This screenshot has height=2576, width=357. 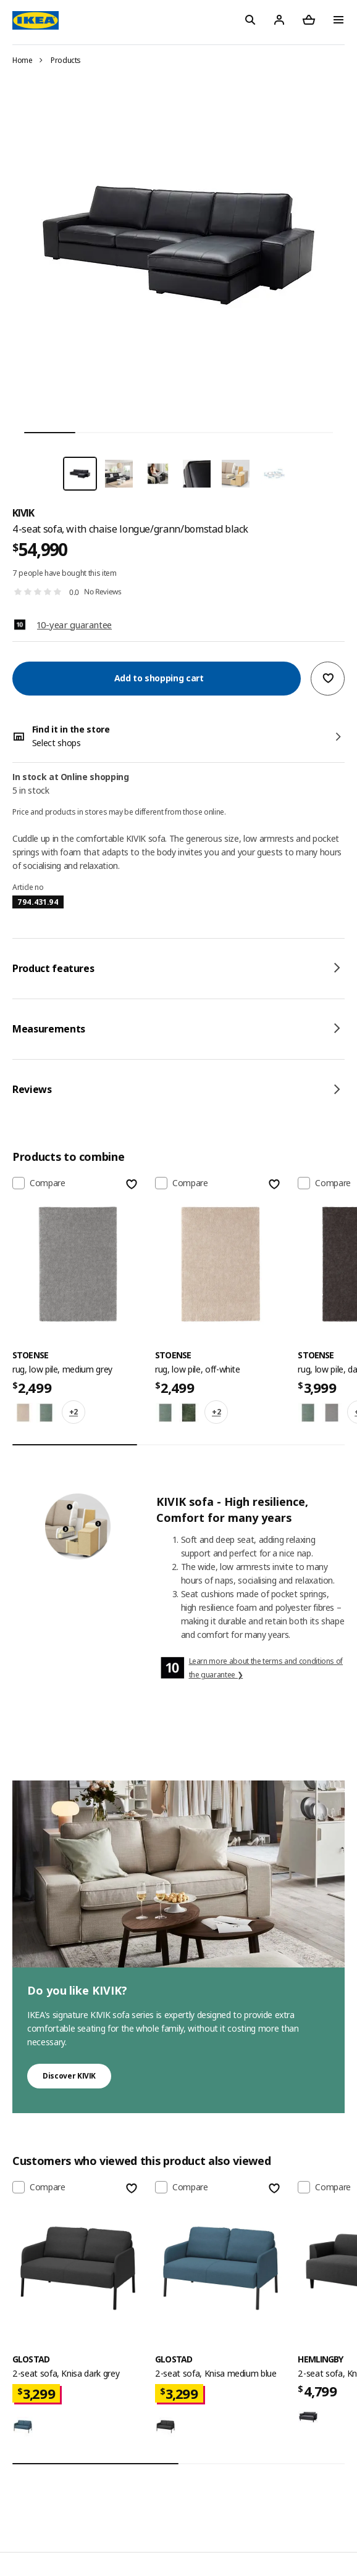 What do you see at coordinates (66, 60) in the screenshot?
I see `Products` at bounding box center [66, 60].